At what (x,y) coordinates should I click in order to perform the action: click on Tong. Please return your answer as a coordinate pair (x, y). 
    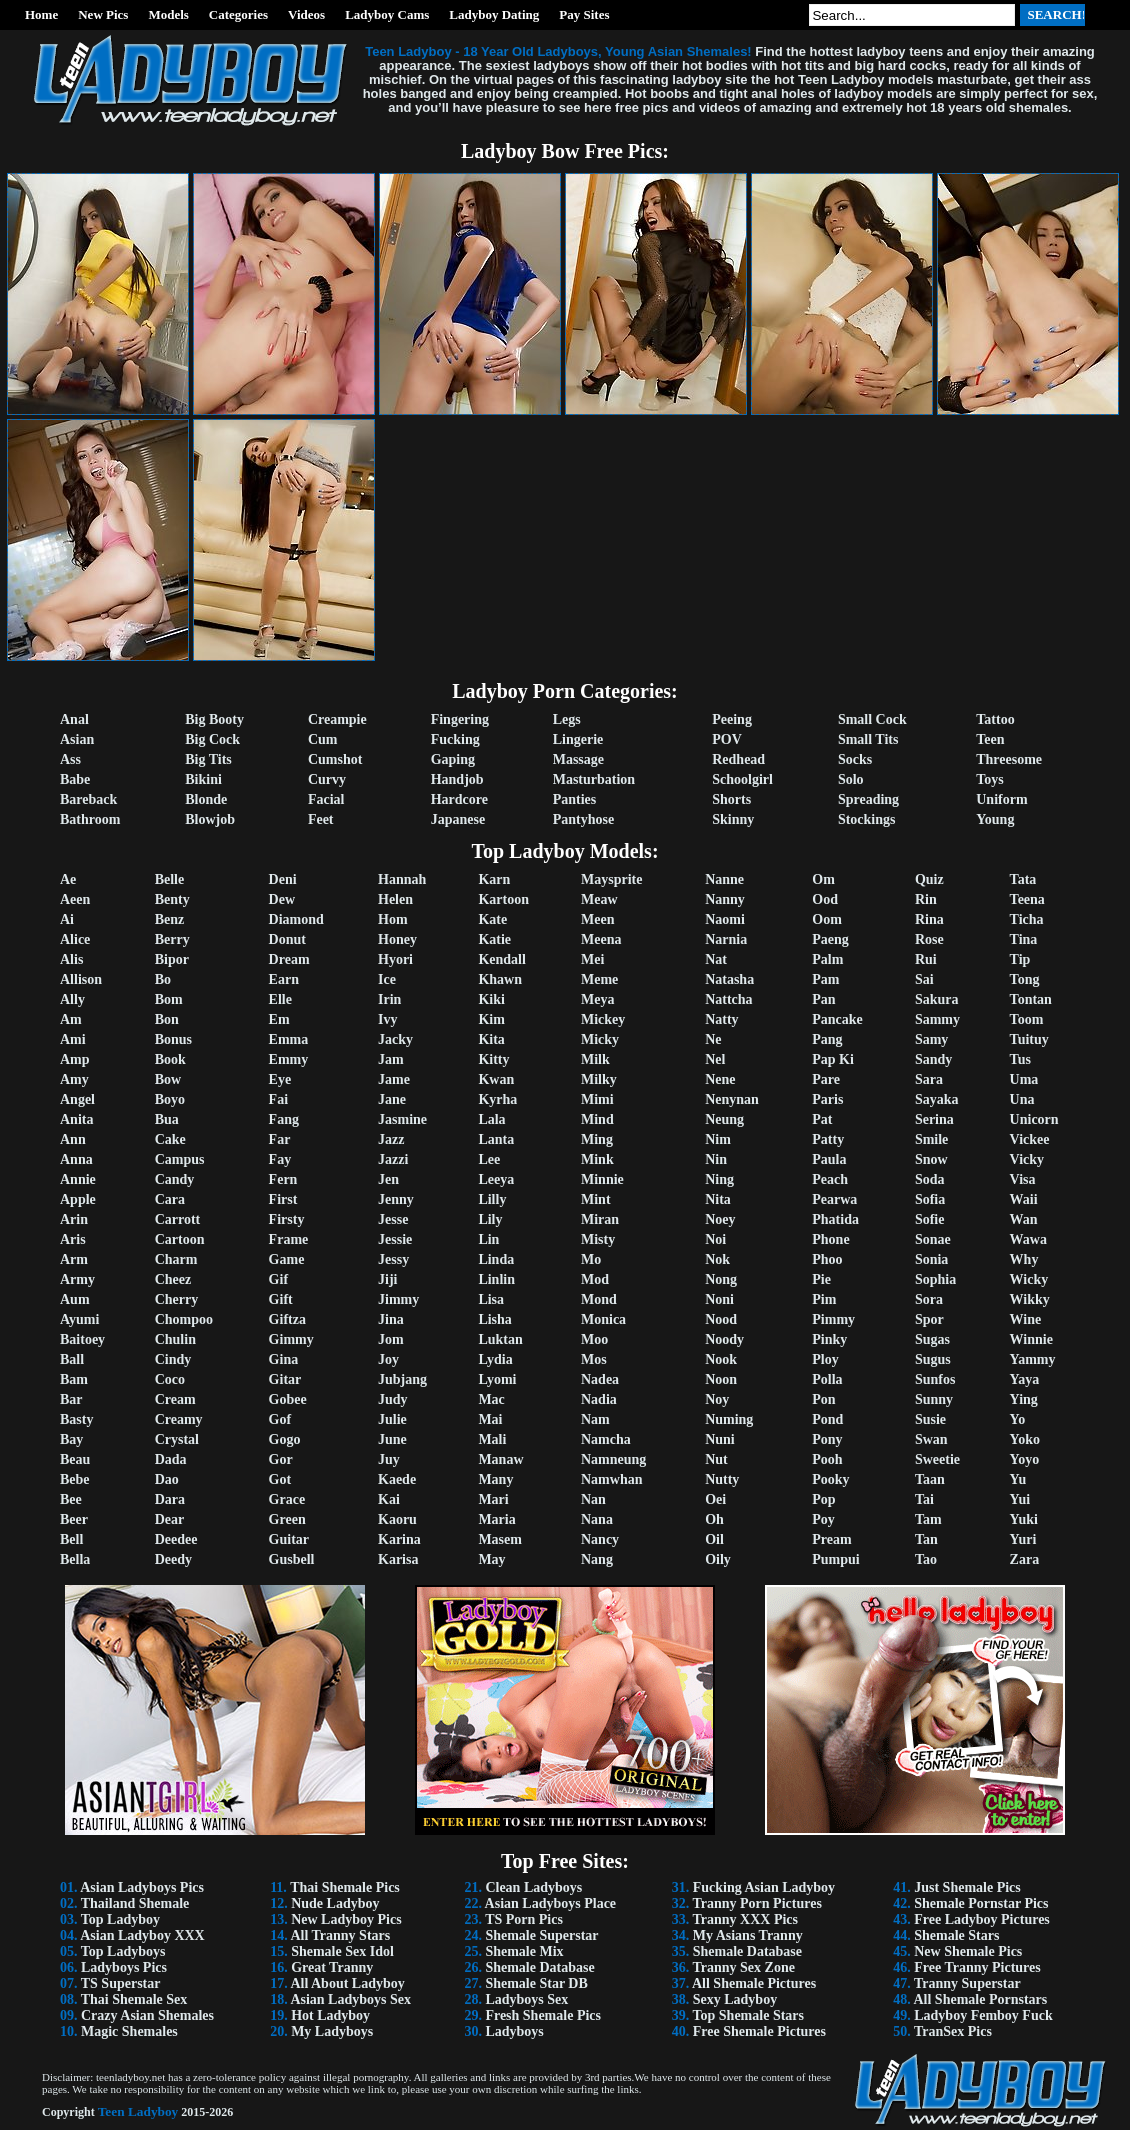
    Looking at the image, I should click on (1025, 979).